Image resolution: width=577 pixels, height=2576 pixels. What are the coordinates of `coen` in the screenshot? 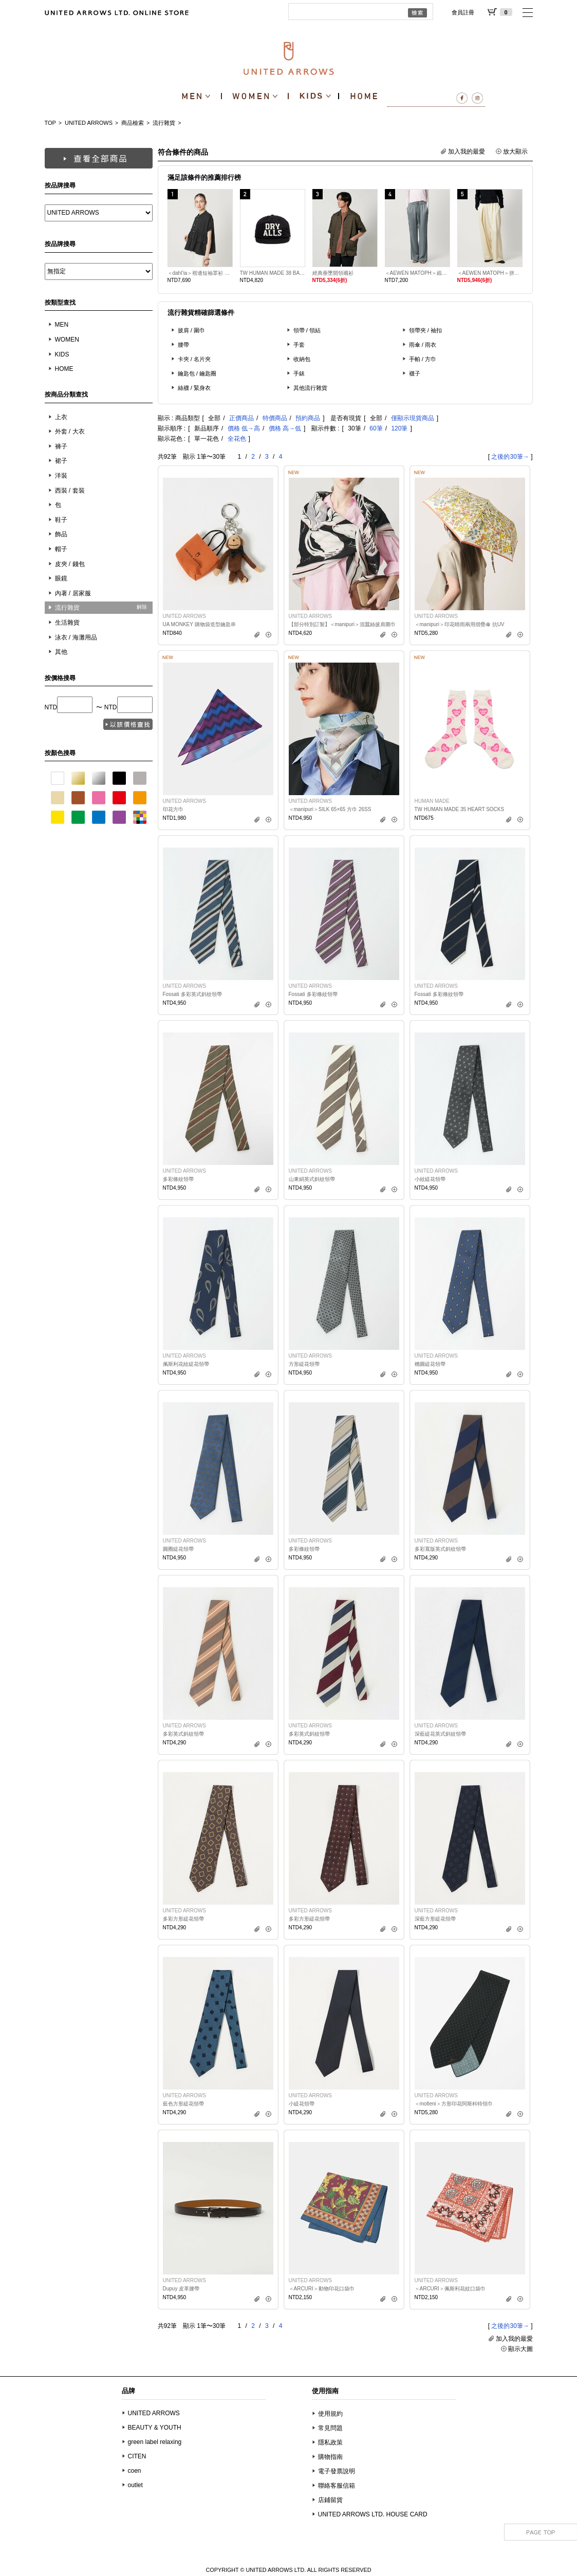 It's located at (134, 2470).